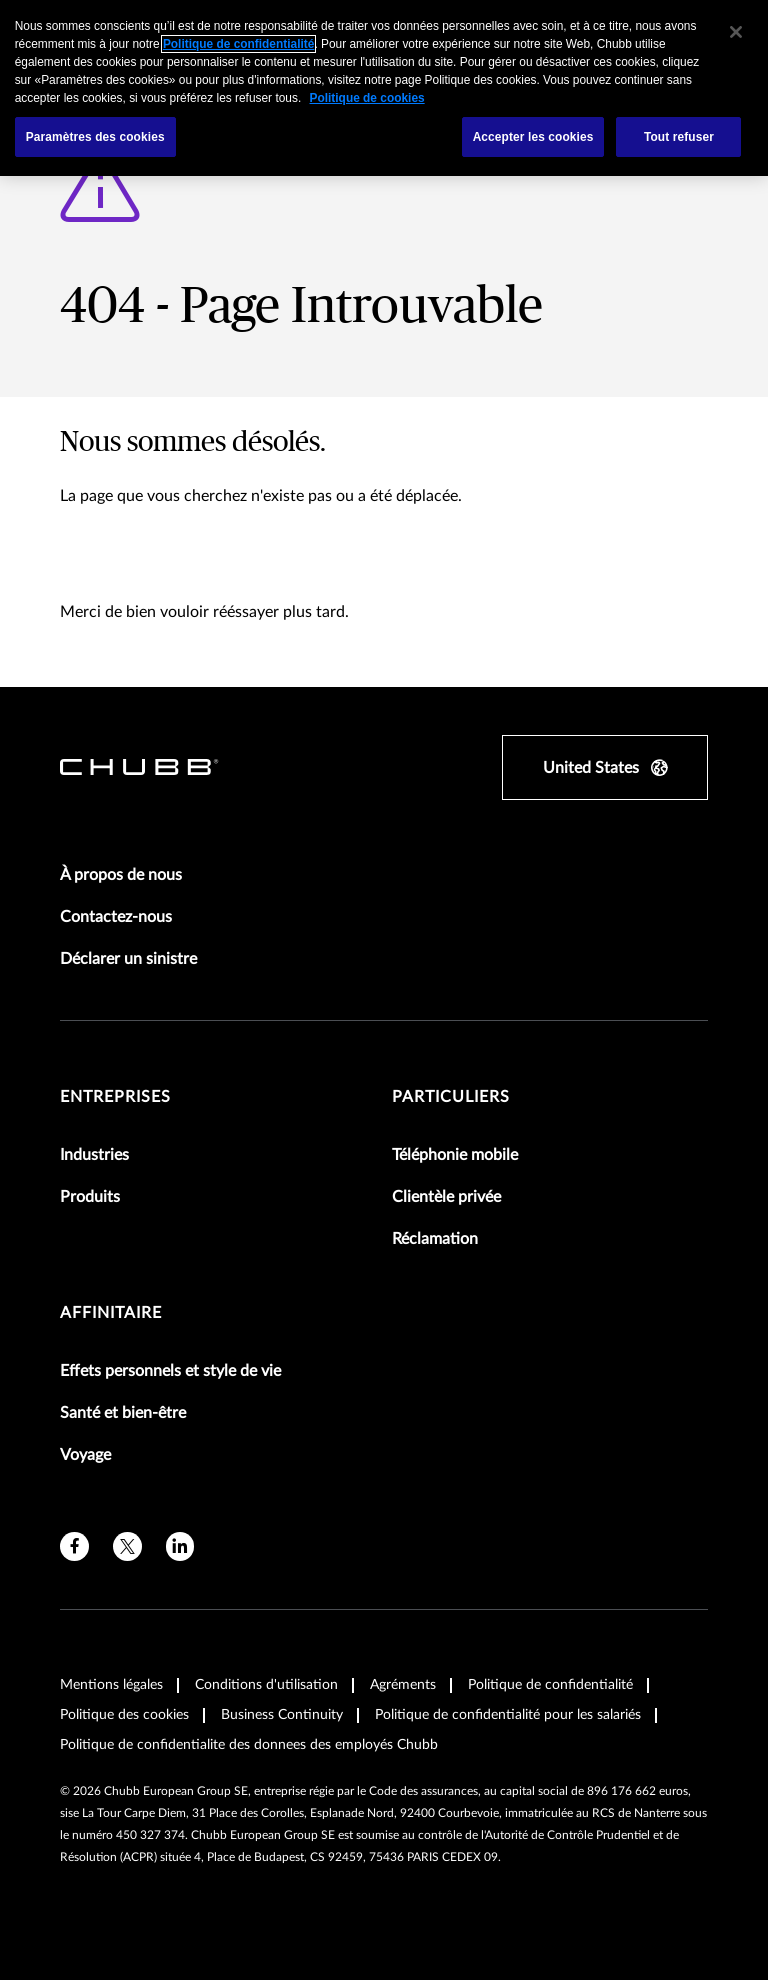 The image size is (768, 1980). What do you see at coordinates (123, 1413) in the screenshot?
I see `Santé et bien-être` at bounding box center [123, 1413].